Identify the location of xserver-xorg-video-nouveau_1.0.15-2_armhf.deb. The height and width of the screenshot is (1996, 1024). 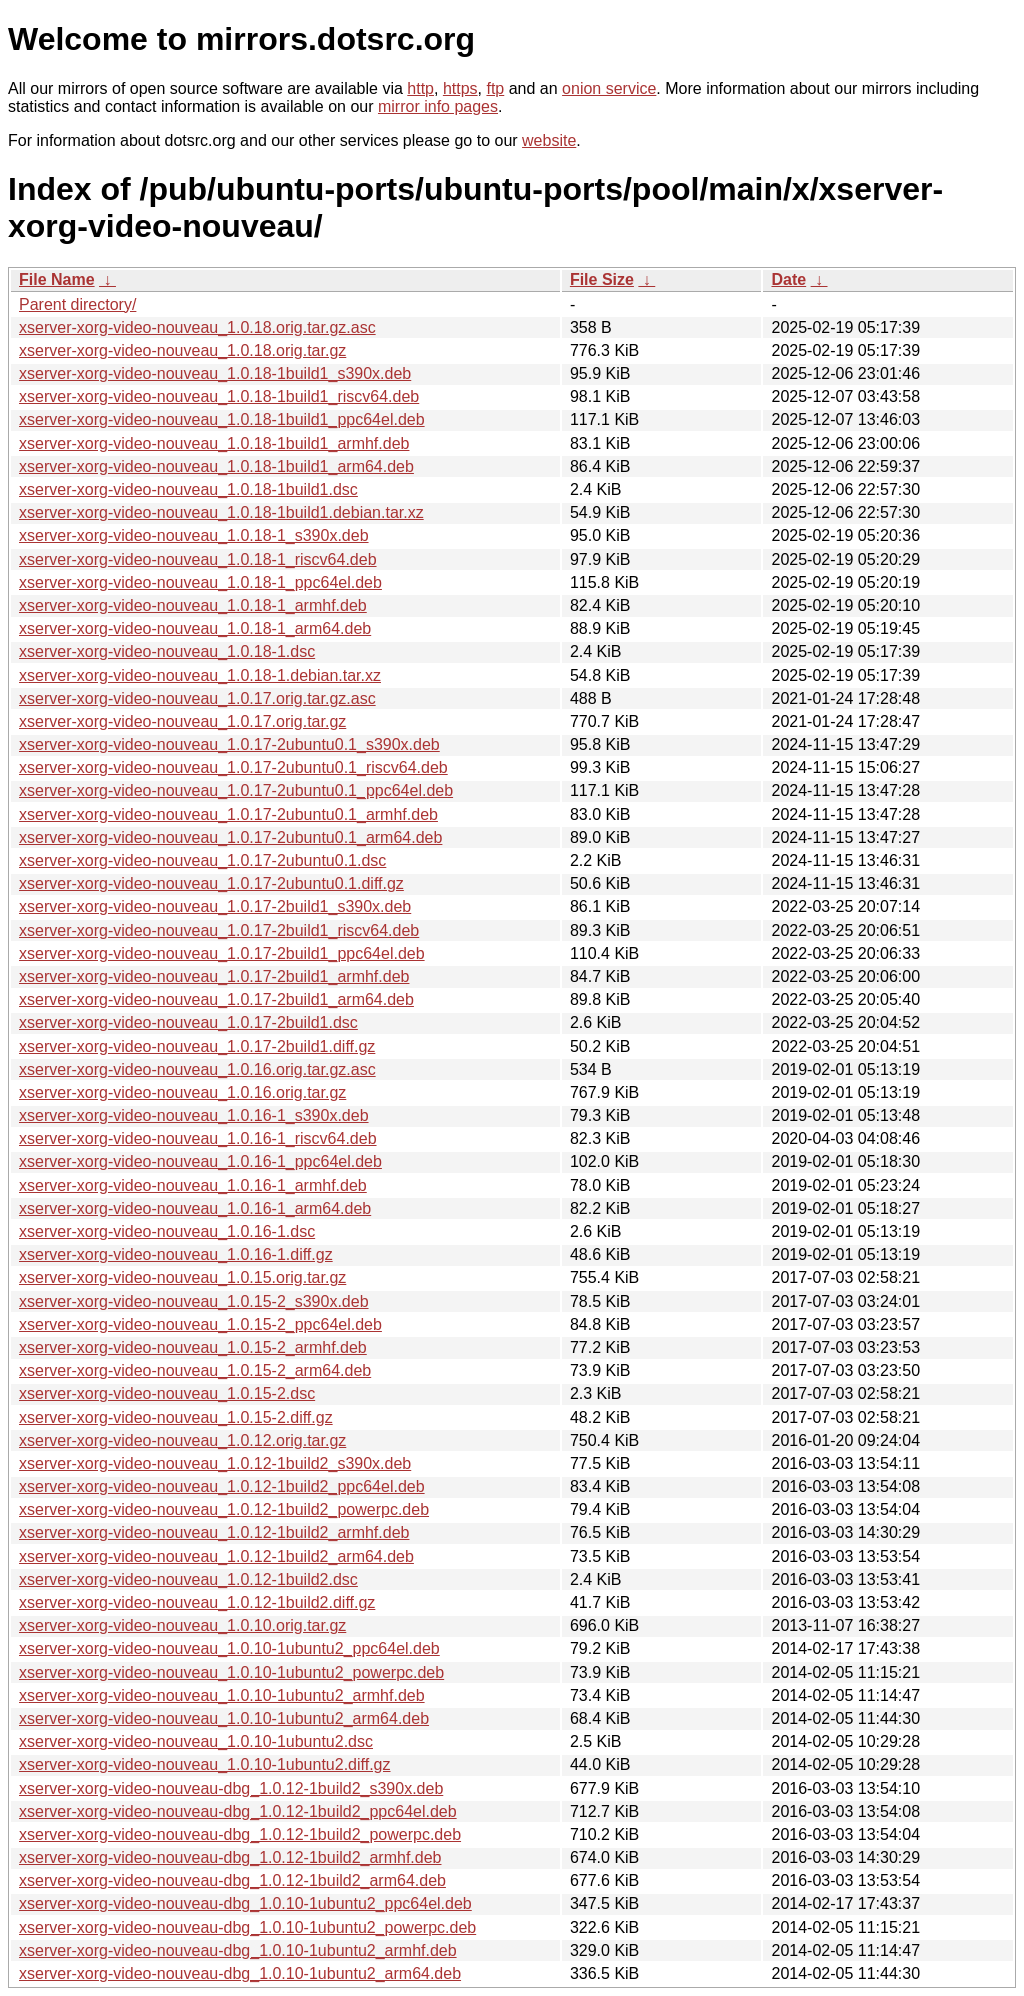
(193, 1347).